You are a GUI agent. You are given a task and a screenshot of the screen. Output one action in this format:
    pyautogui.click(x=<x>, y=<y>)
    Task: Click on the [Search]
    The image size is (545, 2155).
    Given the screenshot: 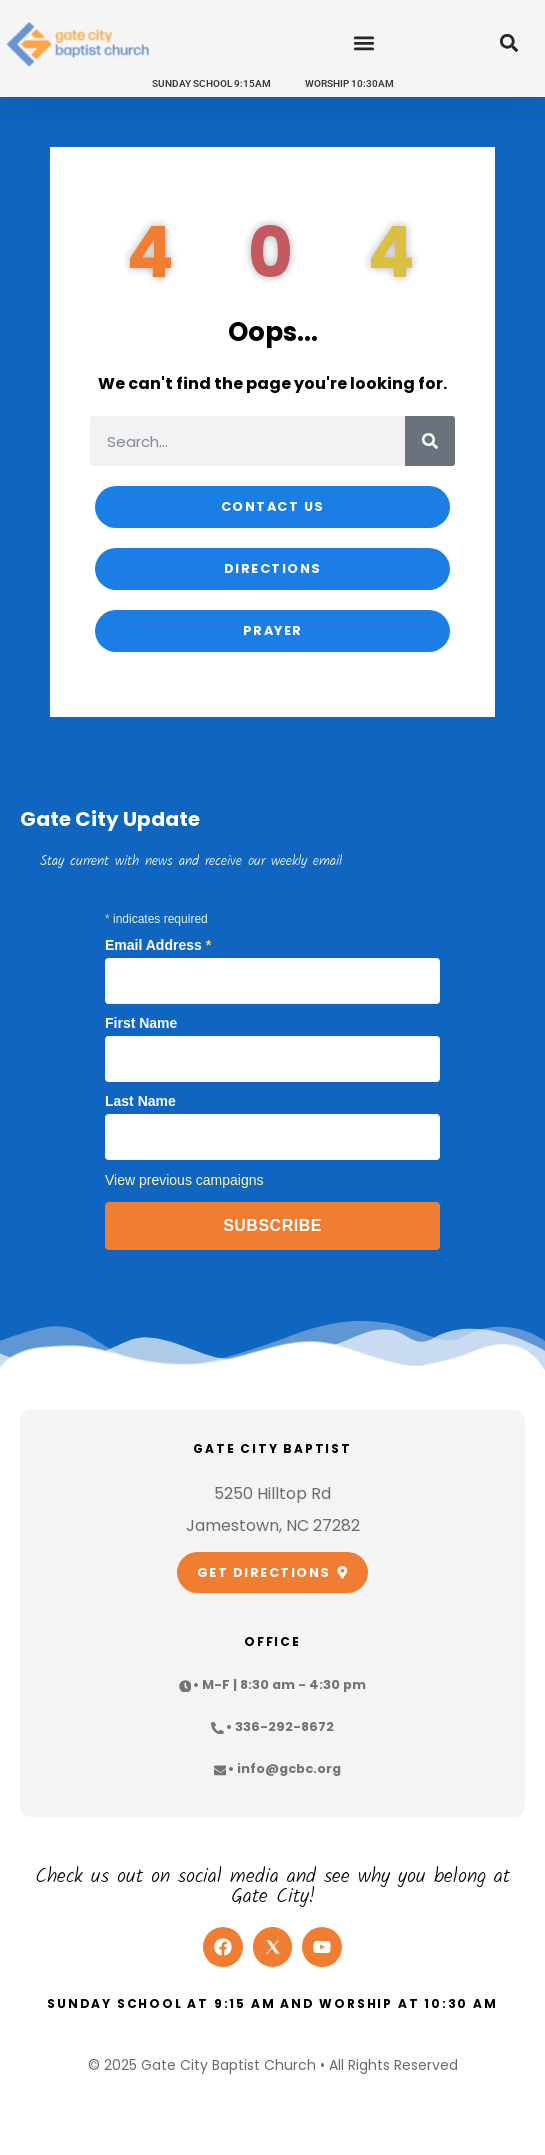 What is the action you would take?
    pyautogui.click(x=430, y=441)
    